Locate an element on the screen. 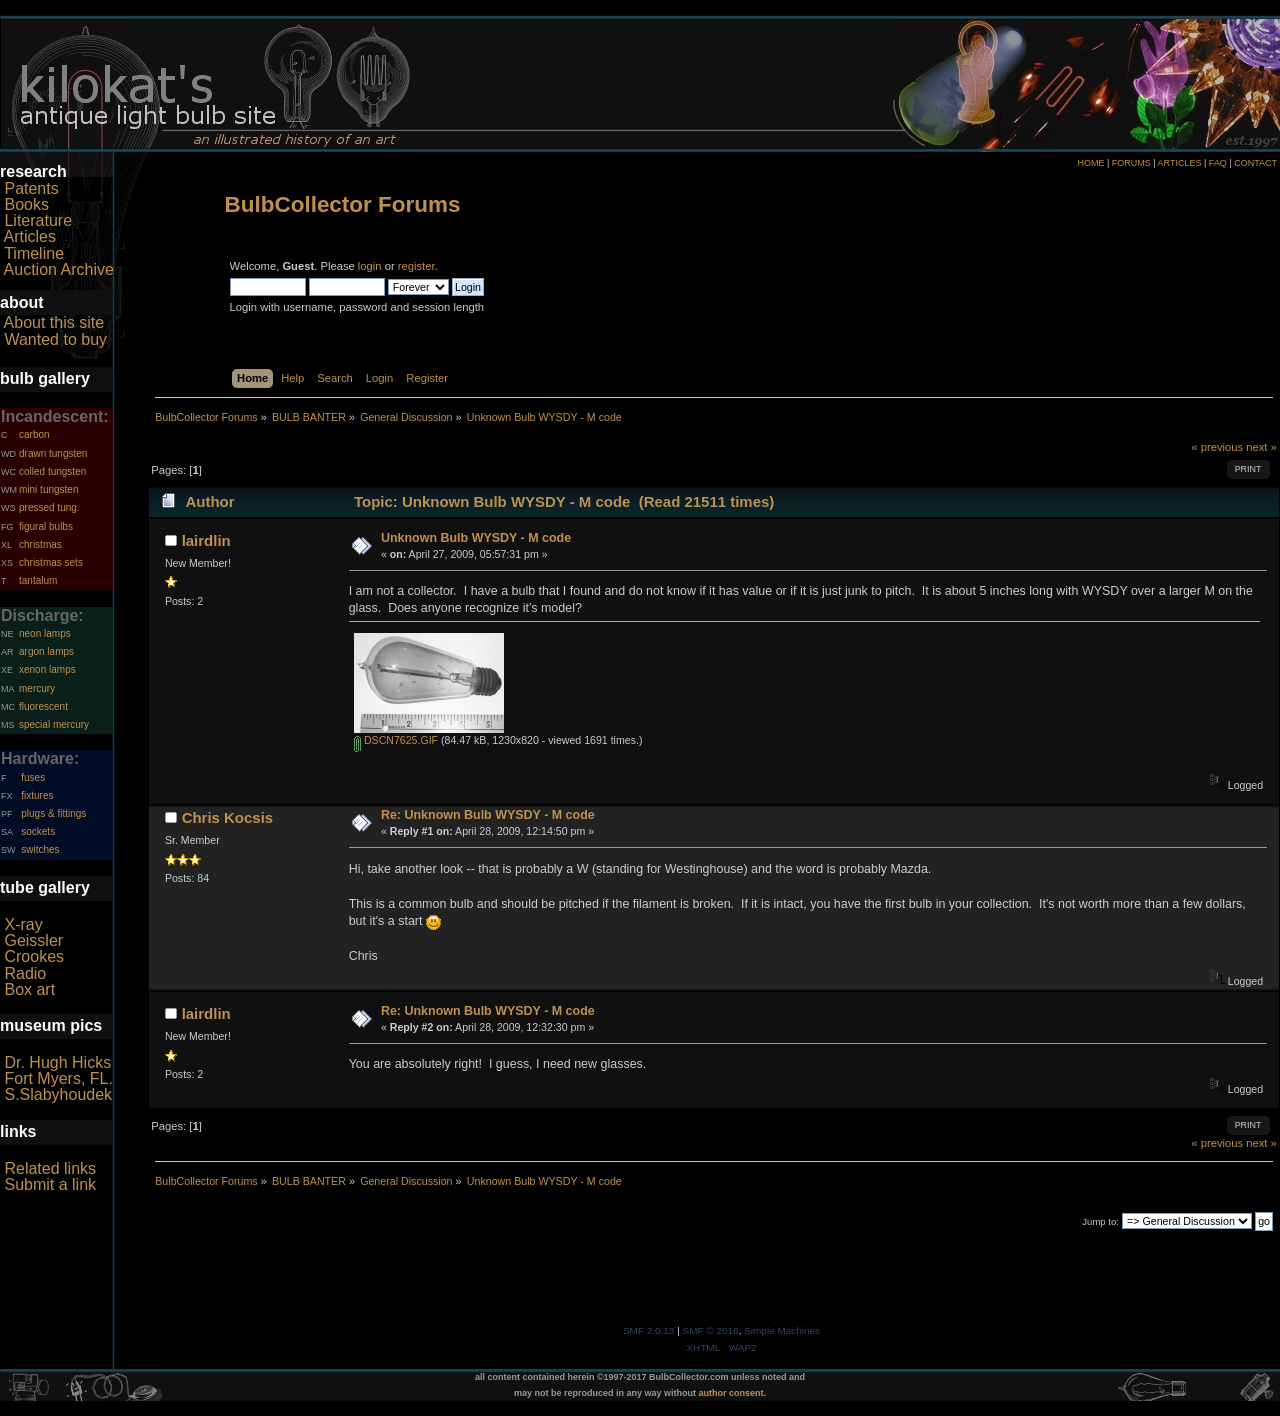  SMF © 2016 is located at coordinates (711, 1330).